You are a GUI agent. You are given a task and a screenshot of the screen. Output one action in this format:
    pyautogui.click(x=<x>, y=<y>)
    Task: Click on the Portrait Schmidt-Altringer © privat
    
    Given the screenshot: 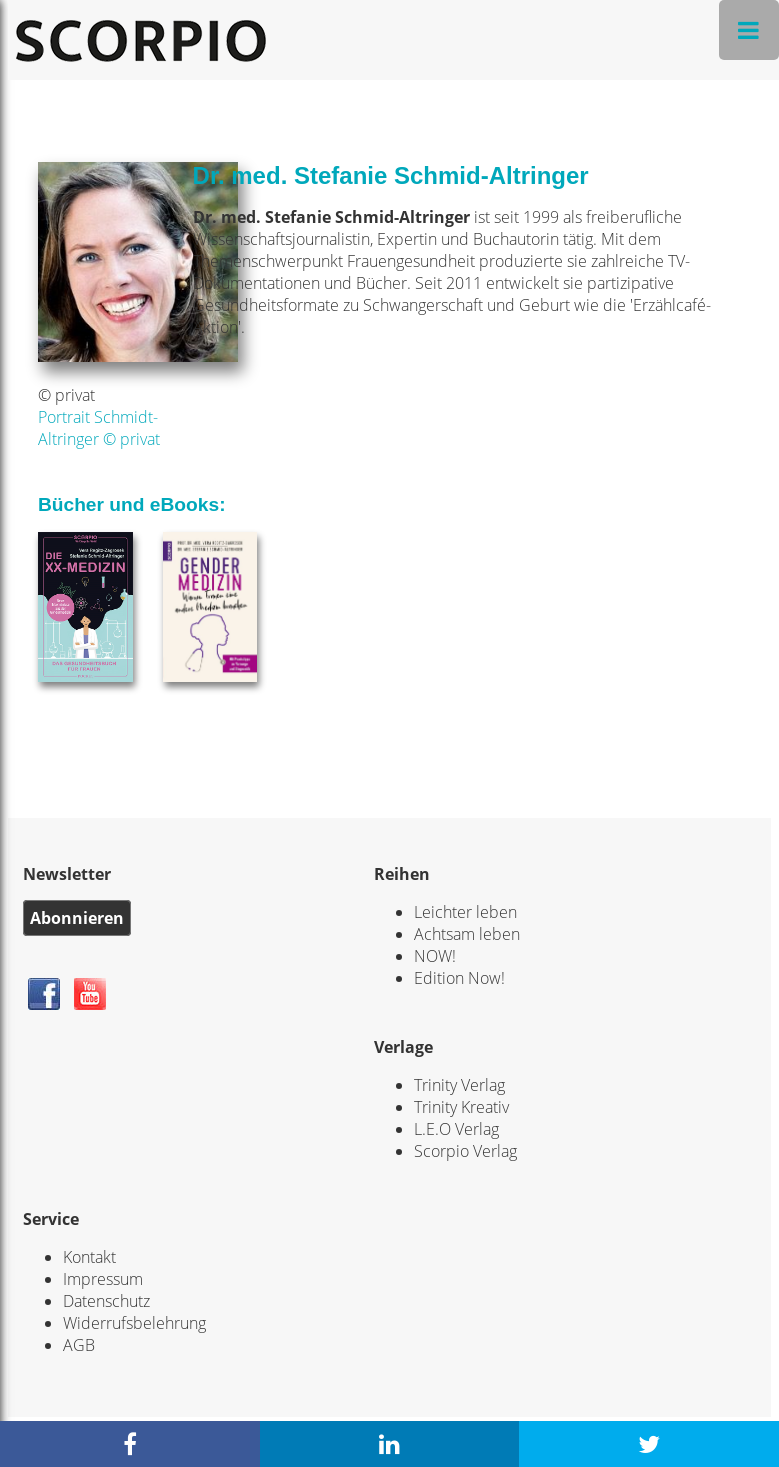 What is the action you would take?
    pyautogui.click(x=99, y=428)
    